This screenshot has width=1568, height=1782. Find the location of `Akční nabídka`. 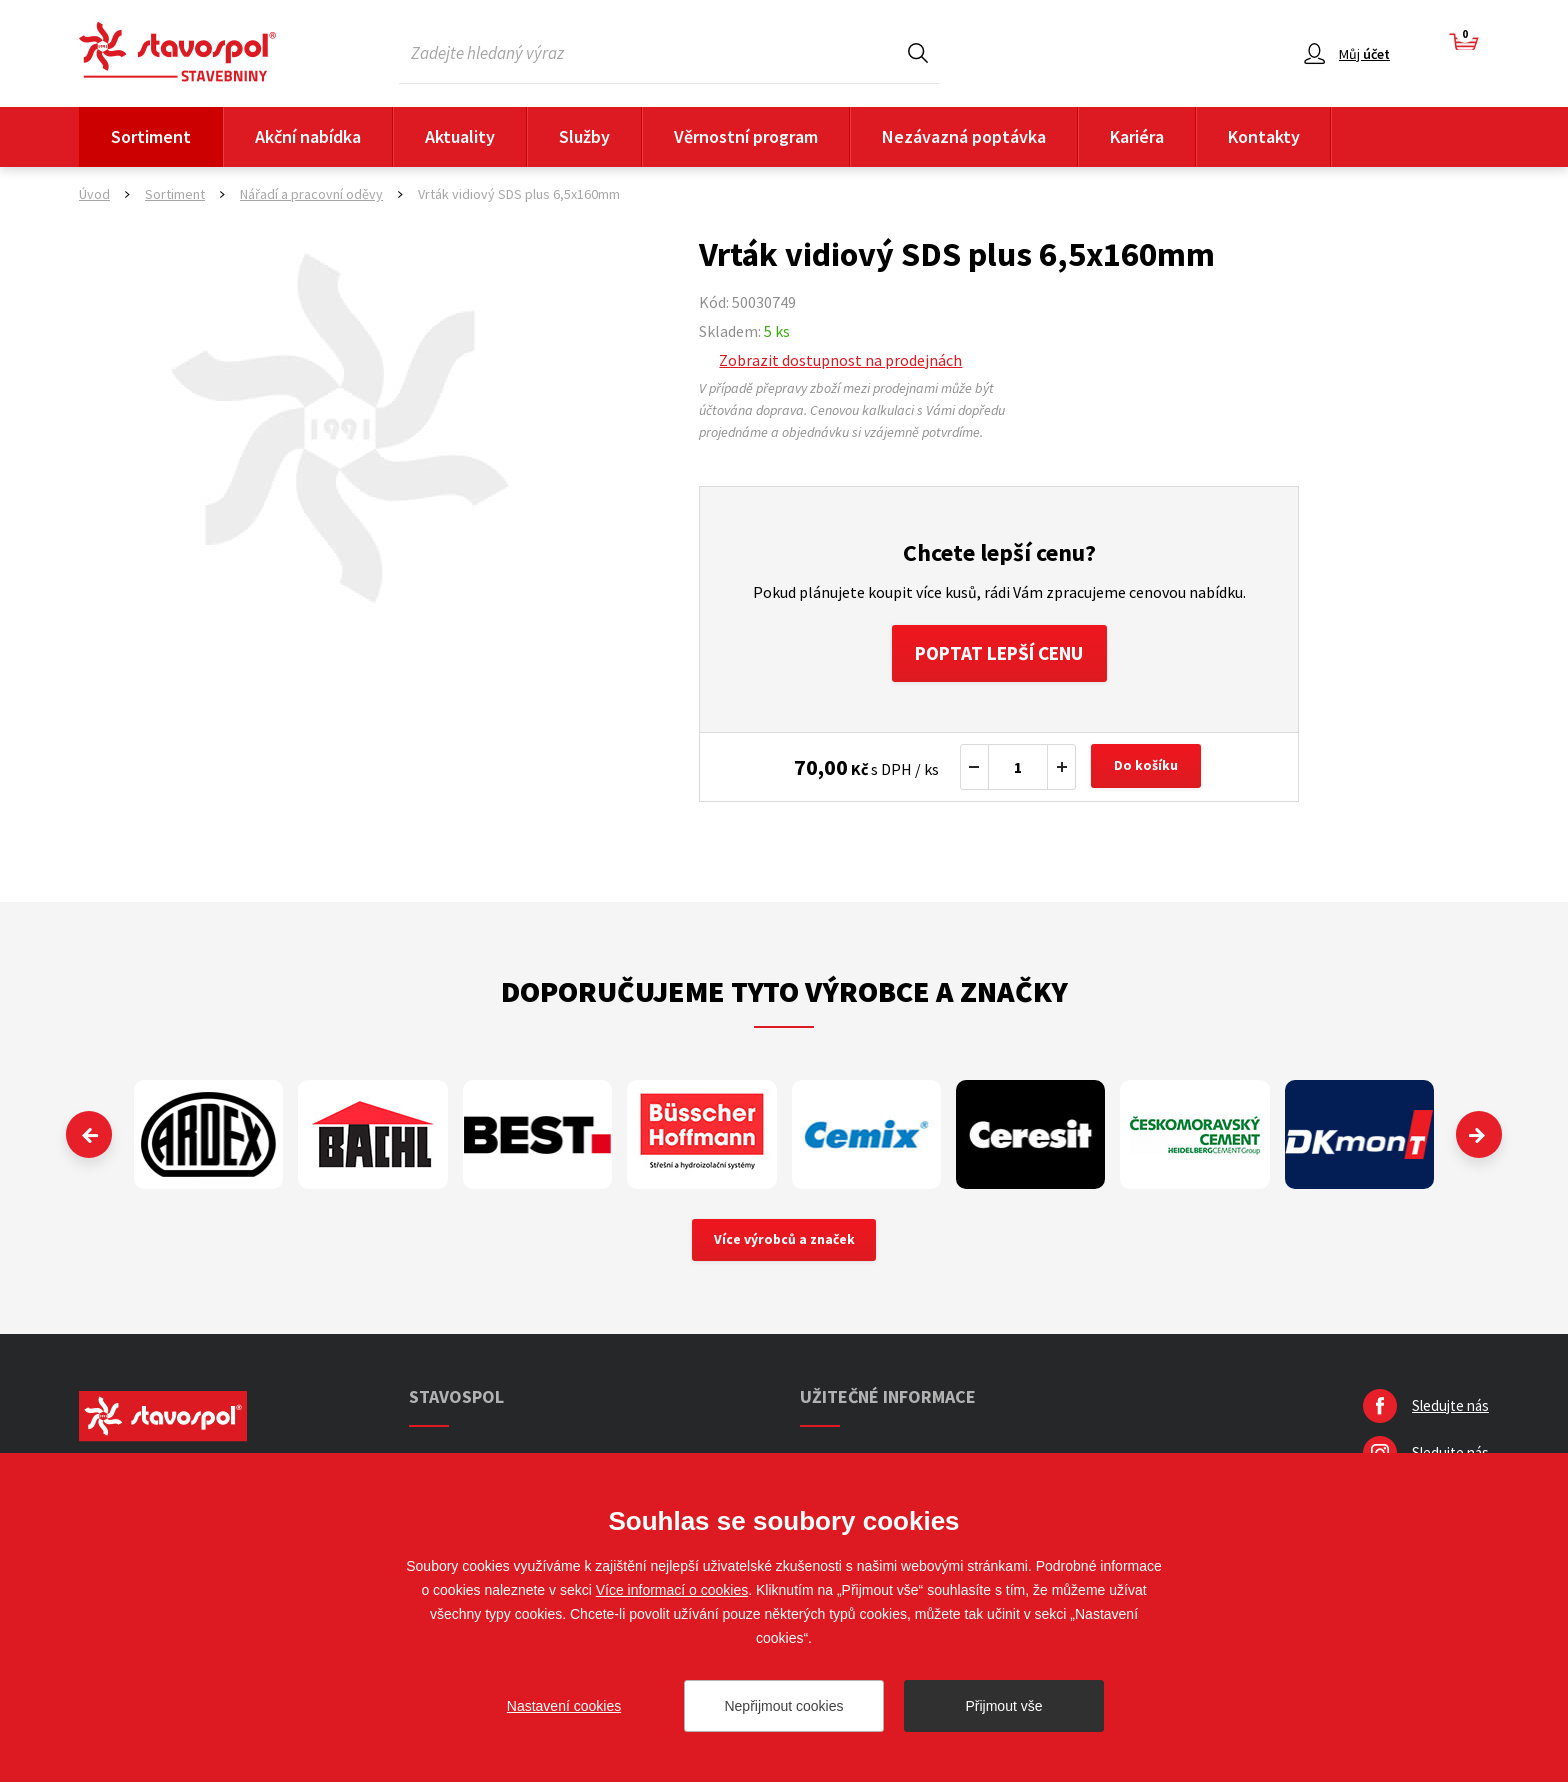

Akční nabídka is located at coordinates (308, 136).